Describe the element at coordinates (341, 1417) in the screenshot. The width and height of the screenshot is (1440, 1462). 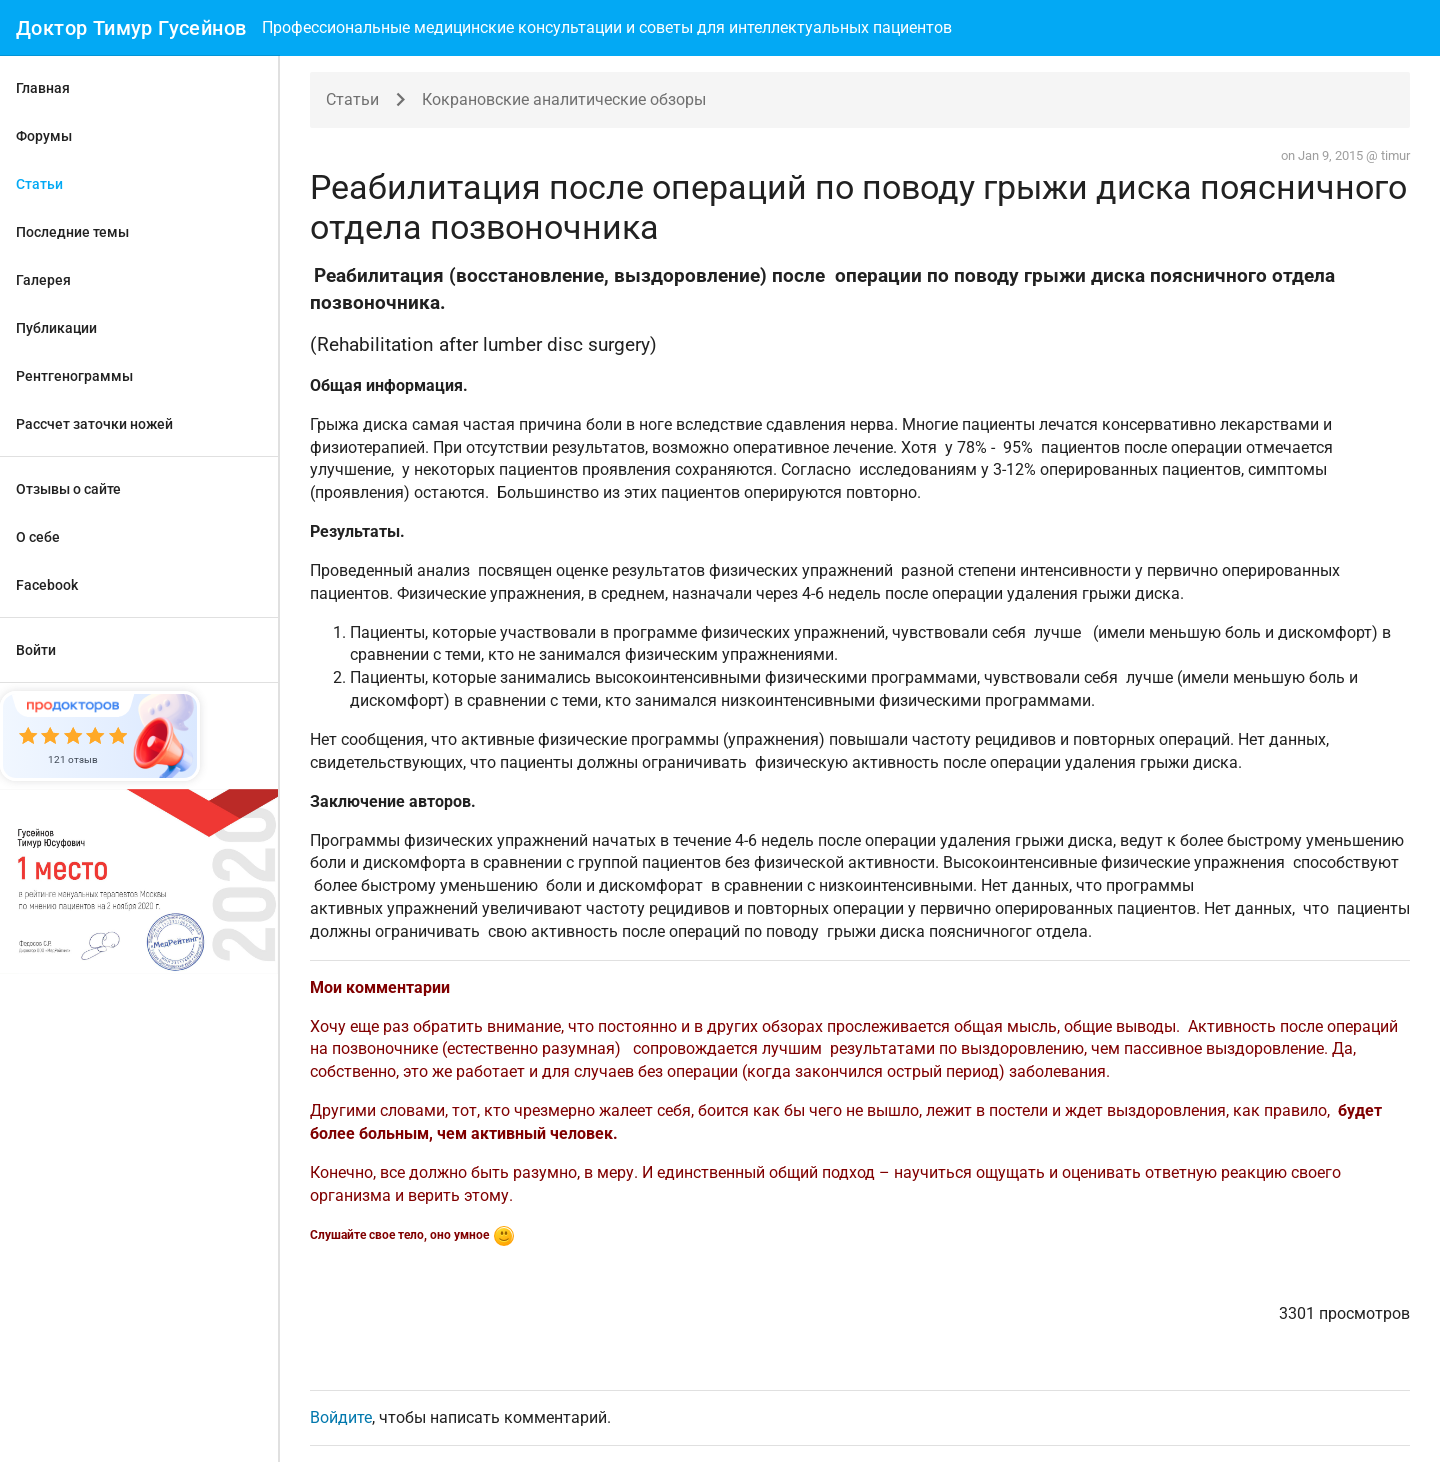
I see `Войдите` at that location.